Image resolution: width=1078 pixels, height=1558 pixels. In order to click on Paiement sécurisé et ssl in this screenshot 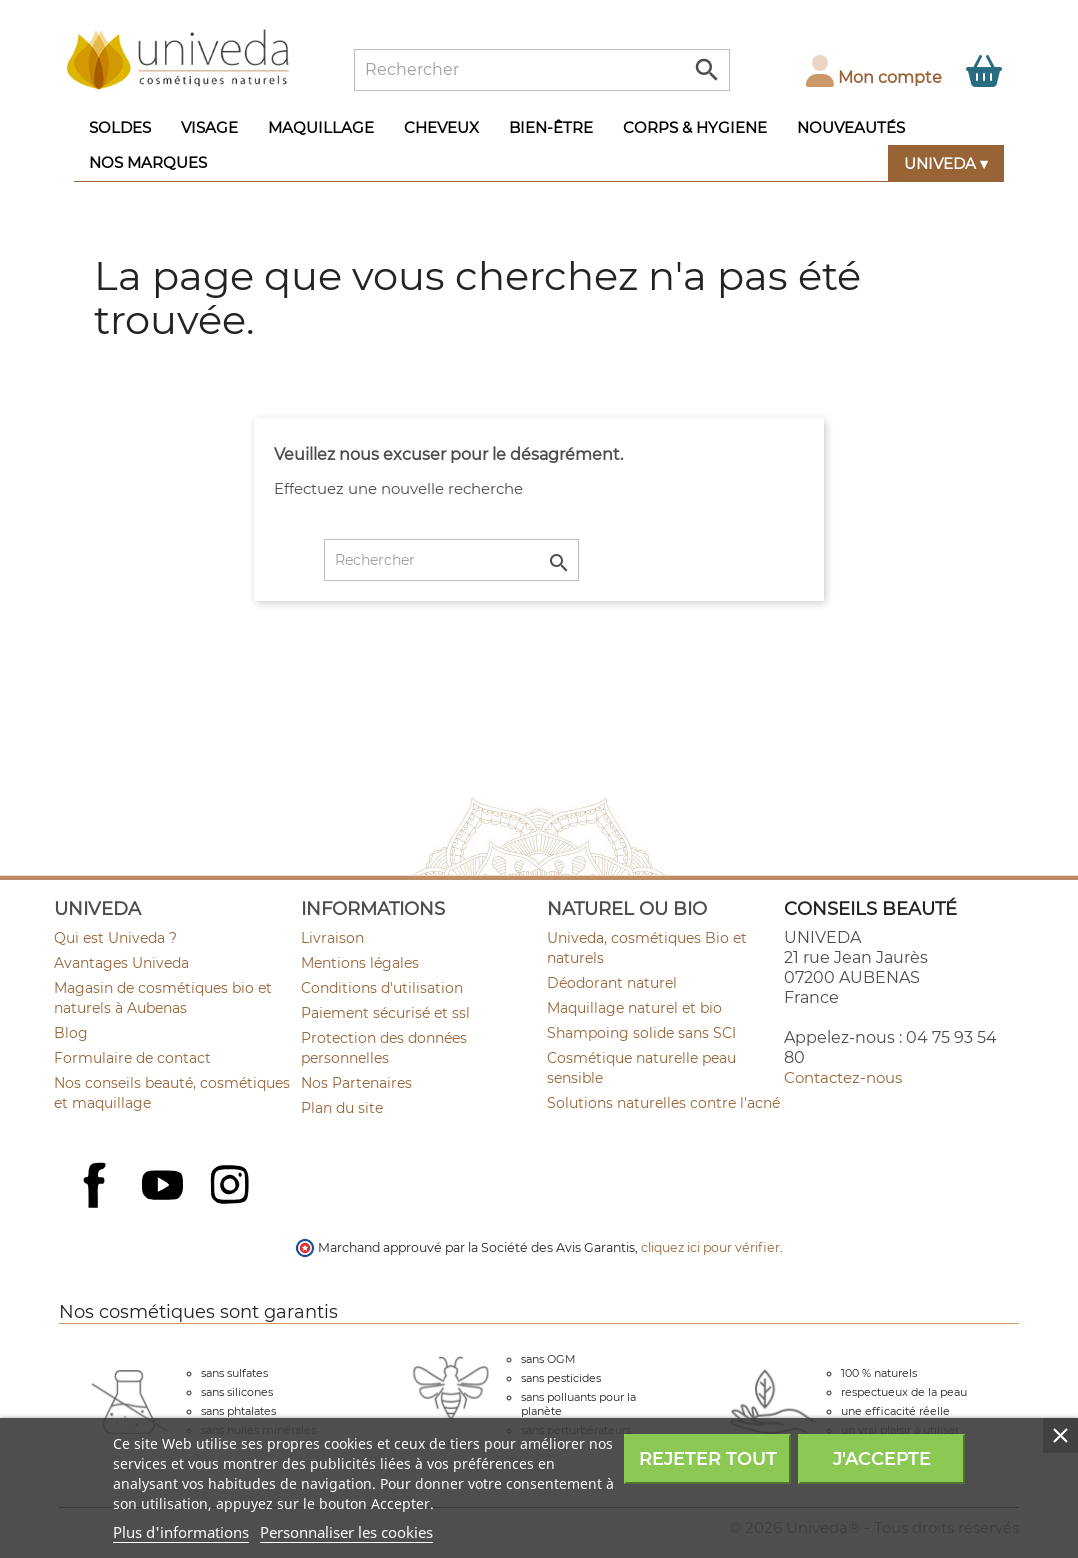, I will do `click(385, 1013)`.